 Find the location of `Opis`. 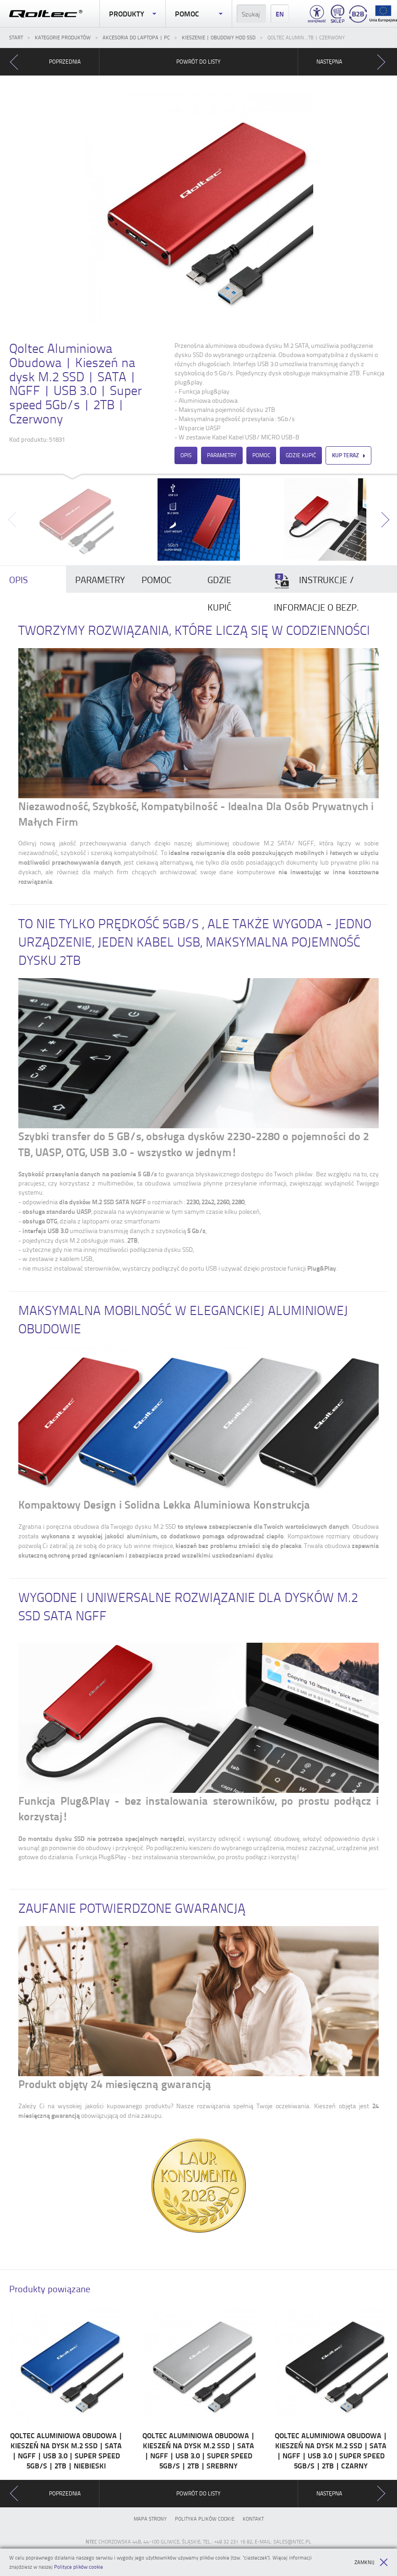

Opis is located at coordinates (185, 455).